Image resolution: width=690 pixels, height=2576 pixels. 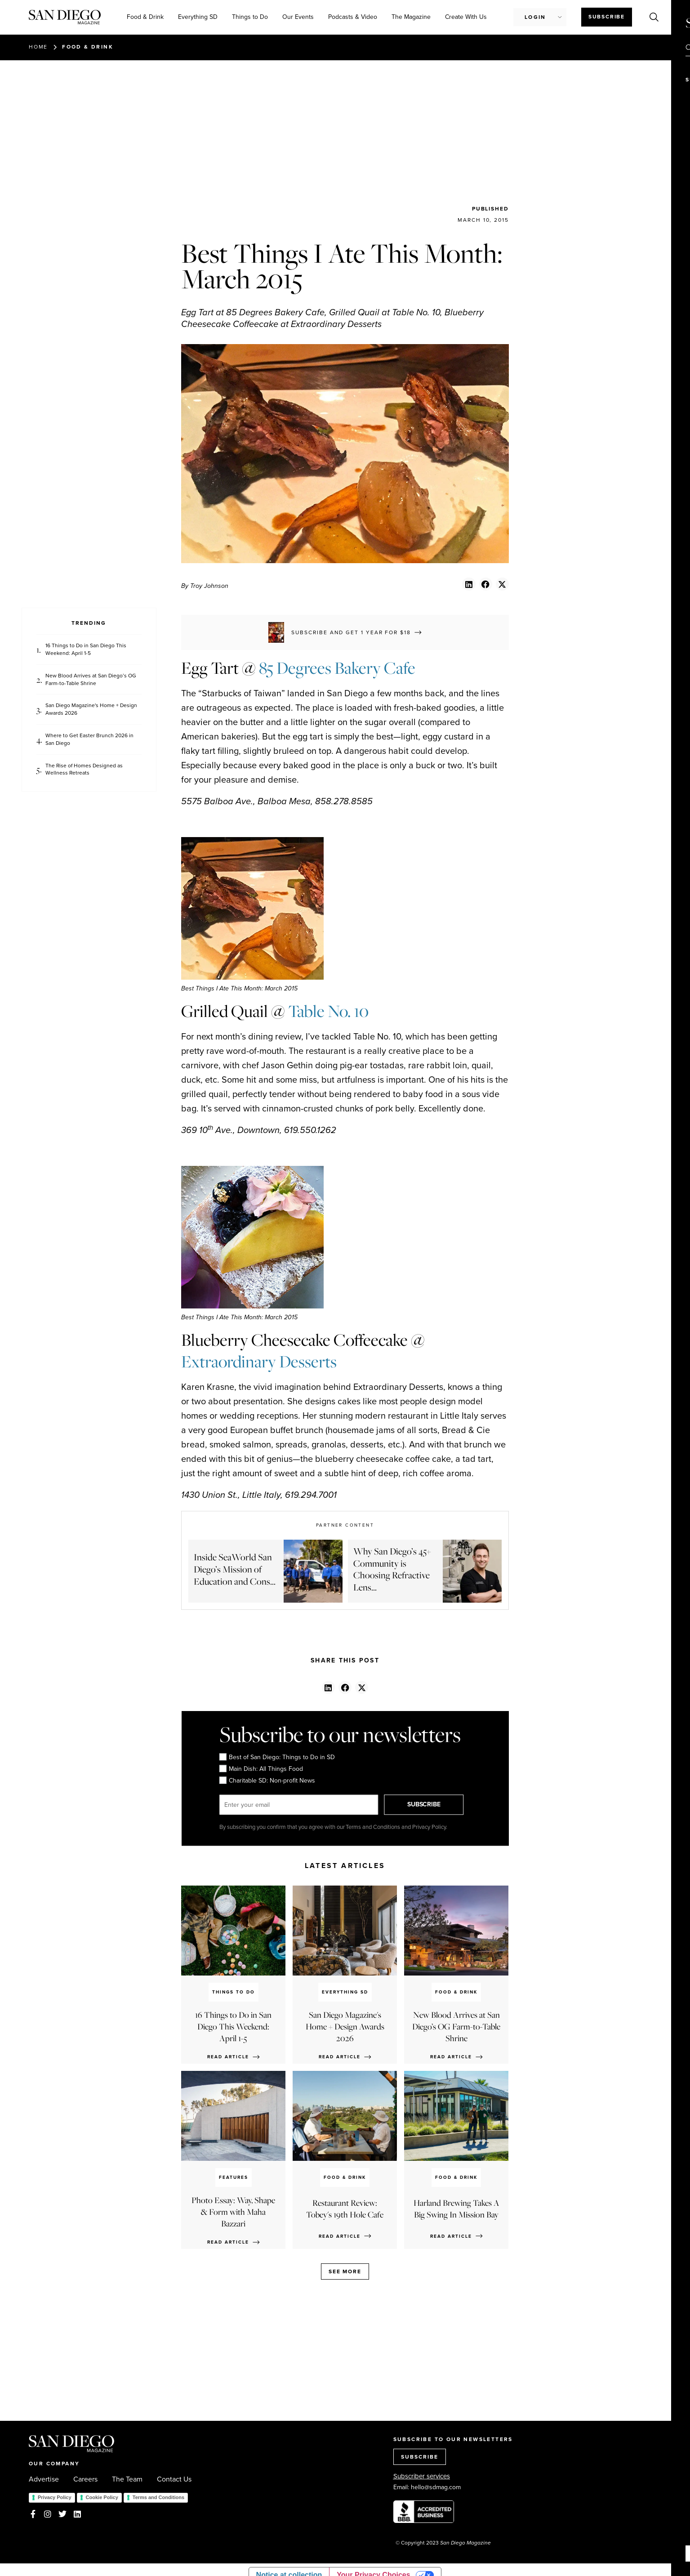 I want to click on Cookie Policy, so click(x=102, y=2497).